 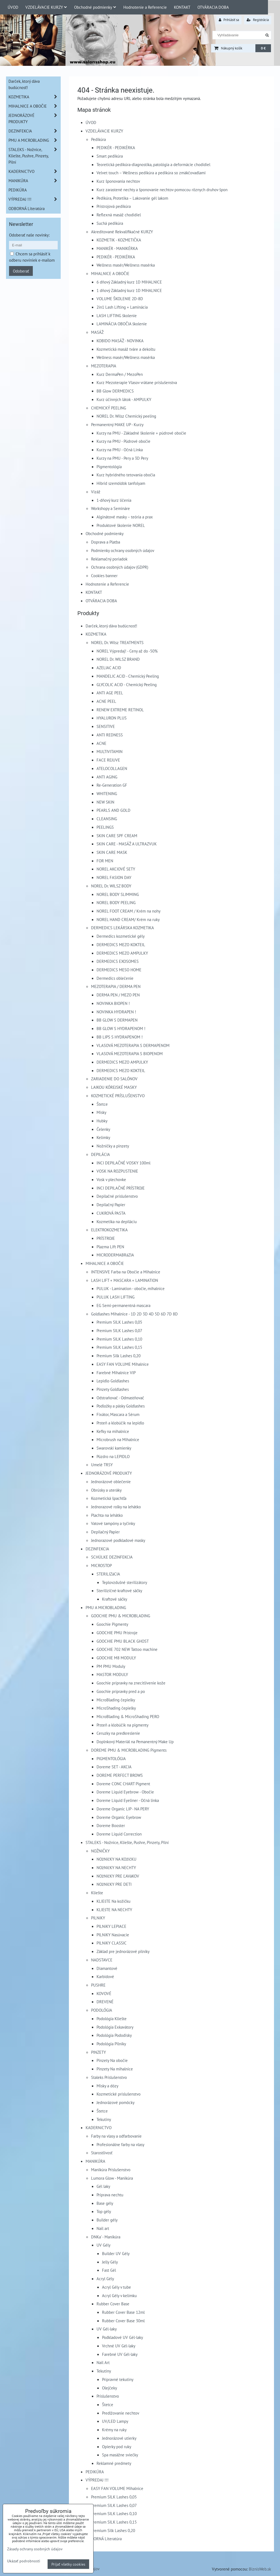 What do you see at coordinates (119, 567) in the screenshot?
I see `Ochrana osobných údajov (GDPR)` at bounding box center [119, 567].